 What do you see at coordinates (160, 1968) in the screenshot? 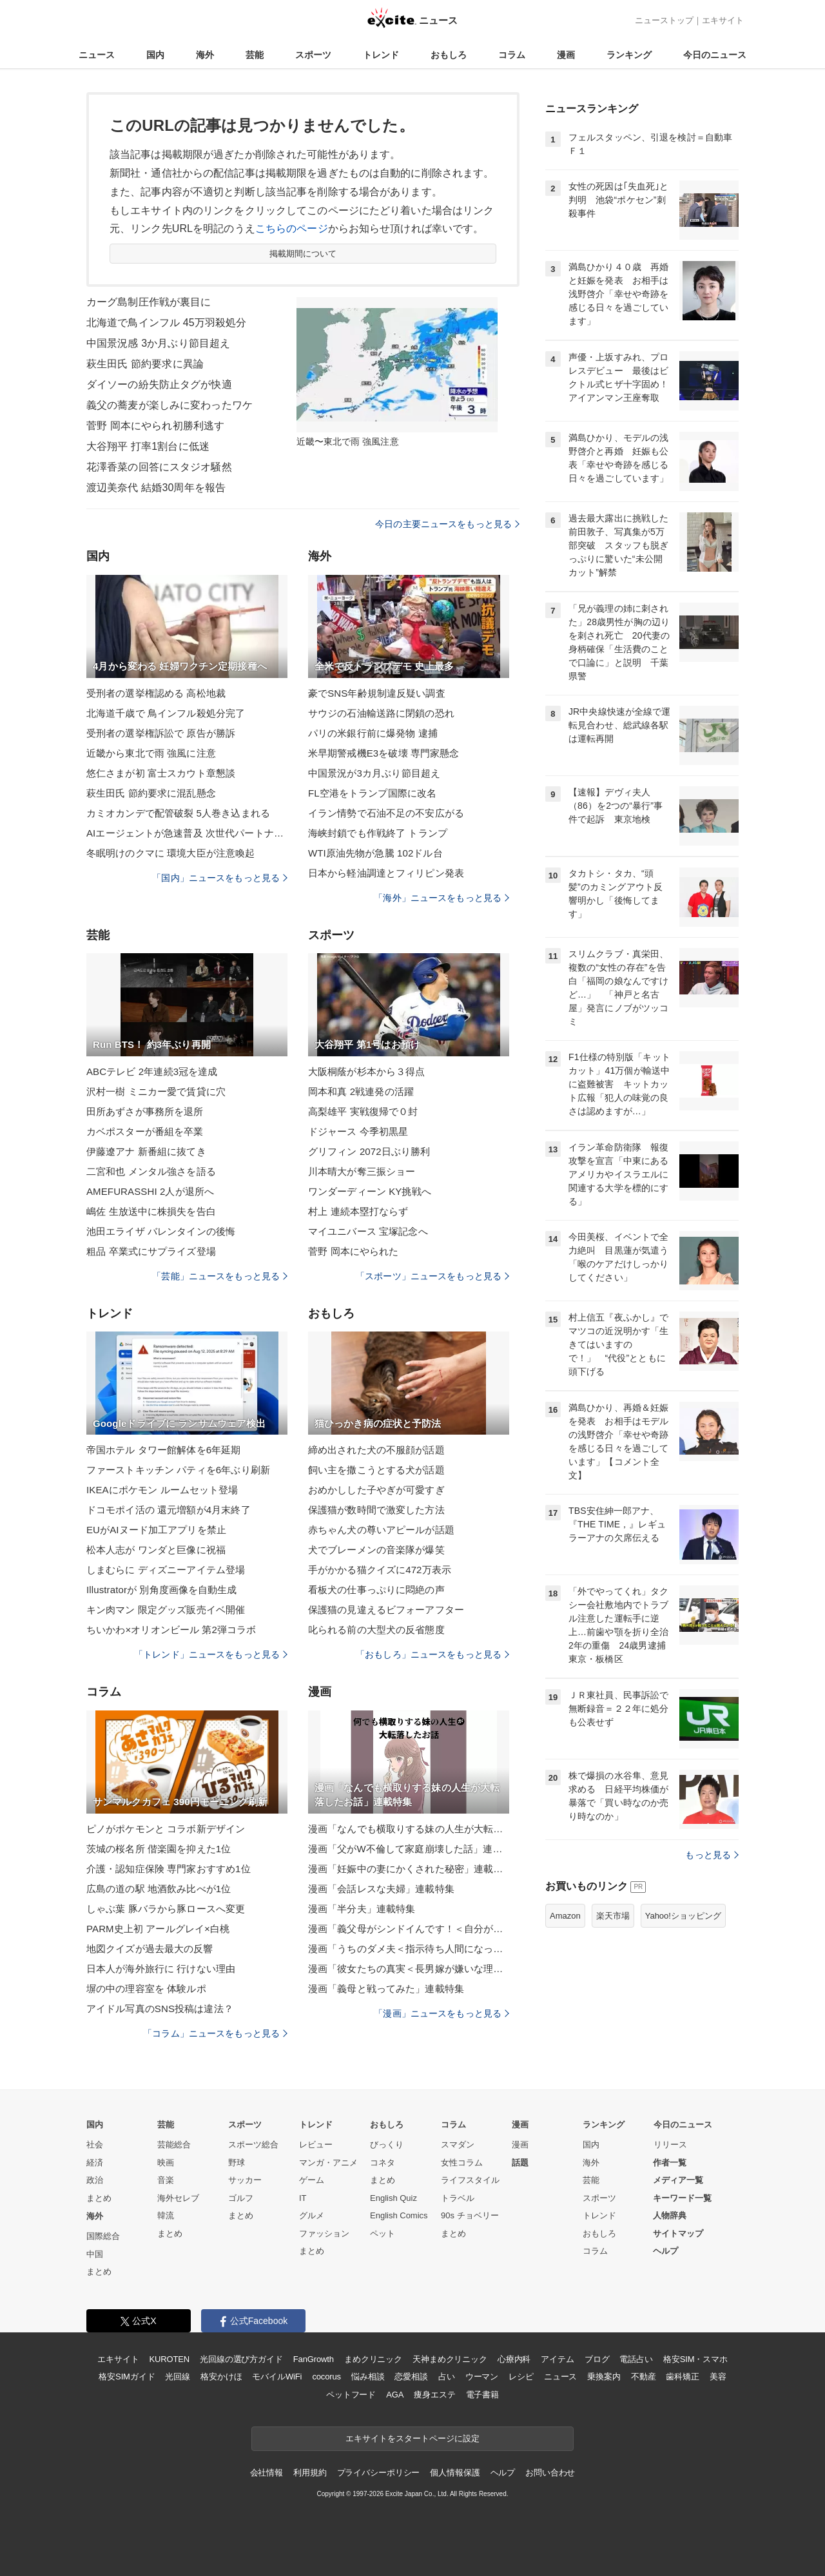
I see `日本人が海外旅行に 行けない理由` at bounding box center [160, 1968].